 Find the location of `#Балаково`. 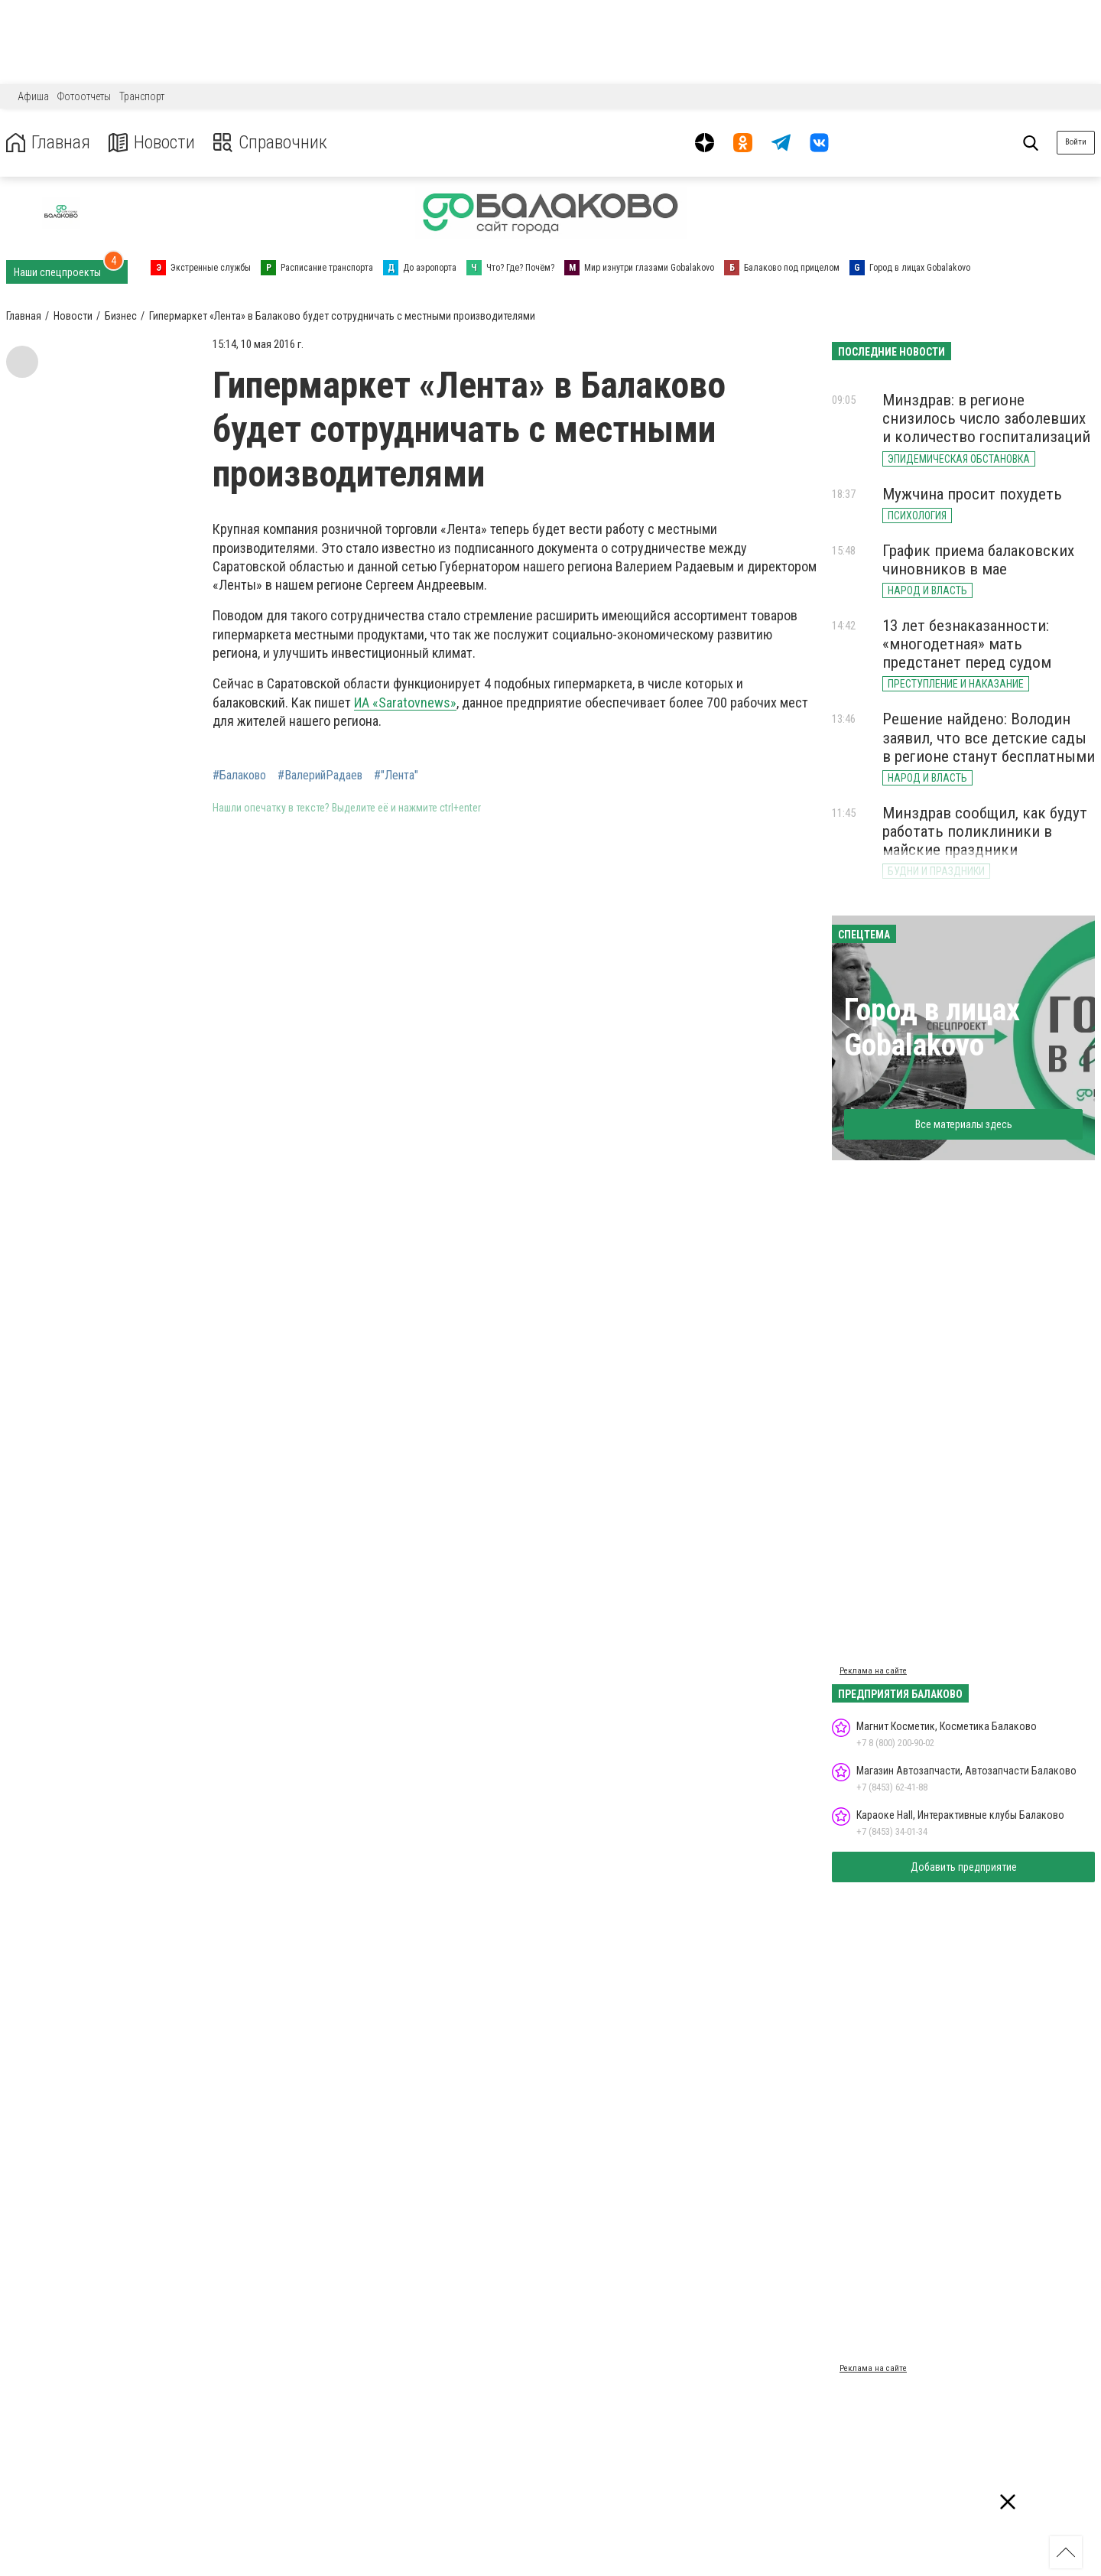

#Балаково is located at coordinates (239, 775).